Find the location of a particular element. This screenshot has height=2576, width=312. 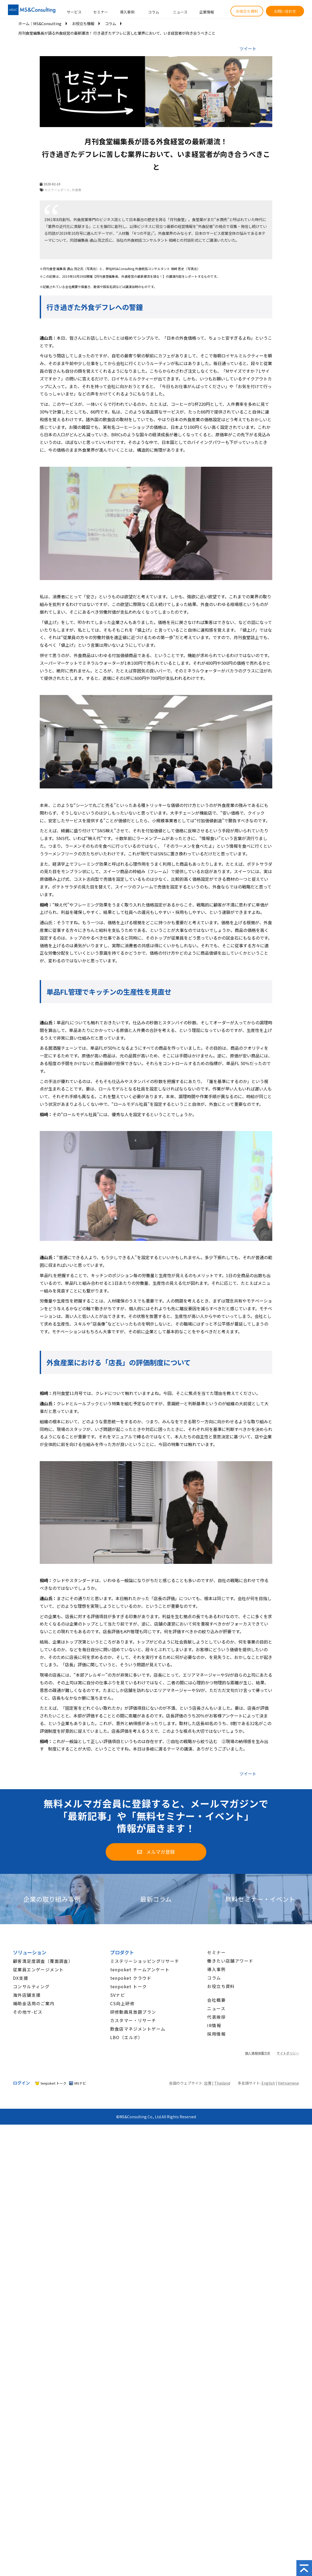

海外店舗支援 is located at coordinates (27, 1995).